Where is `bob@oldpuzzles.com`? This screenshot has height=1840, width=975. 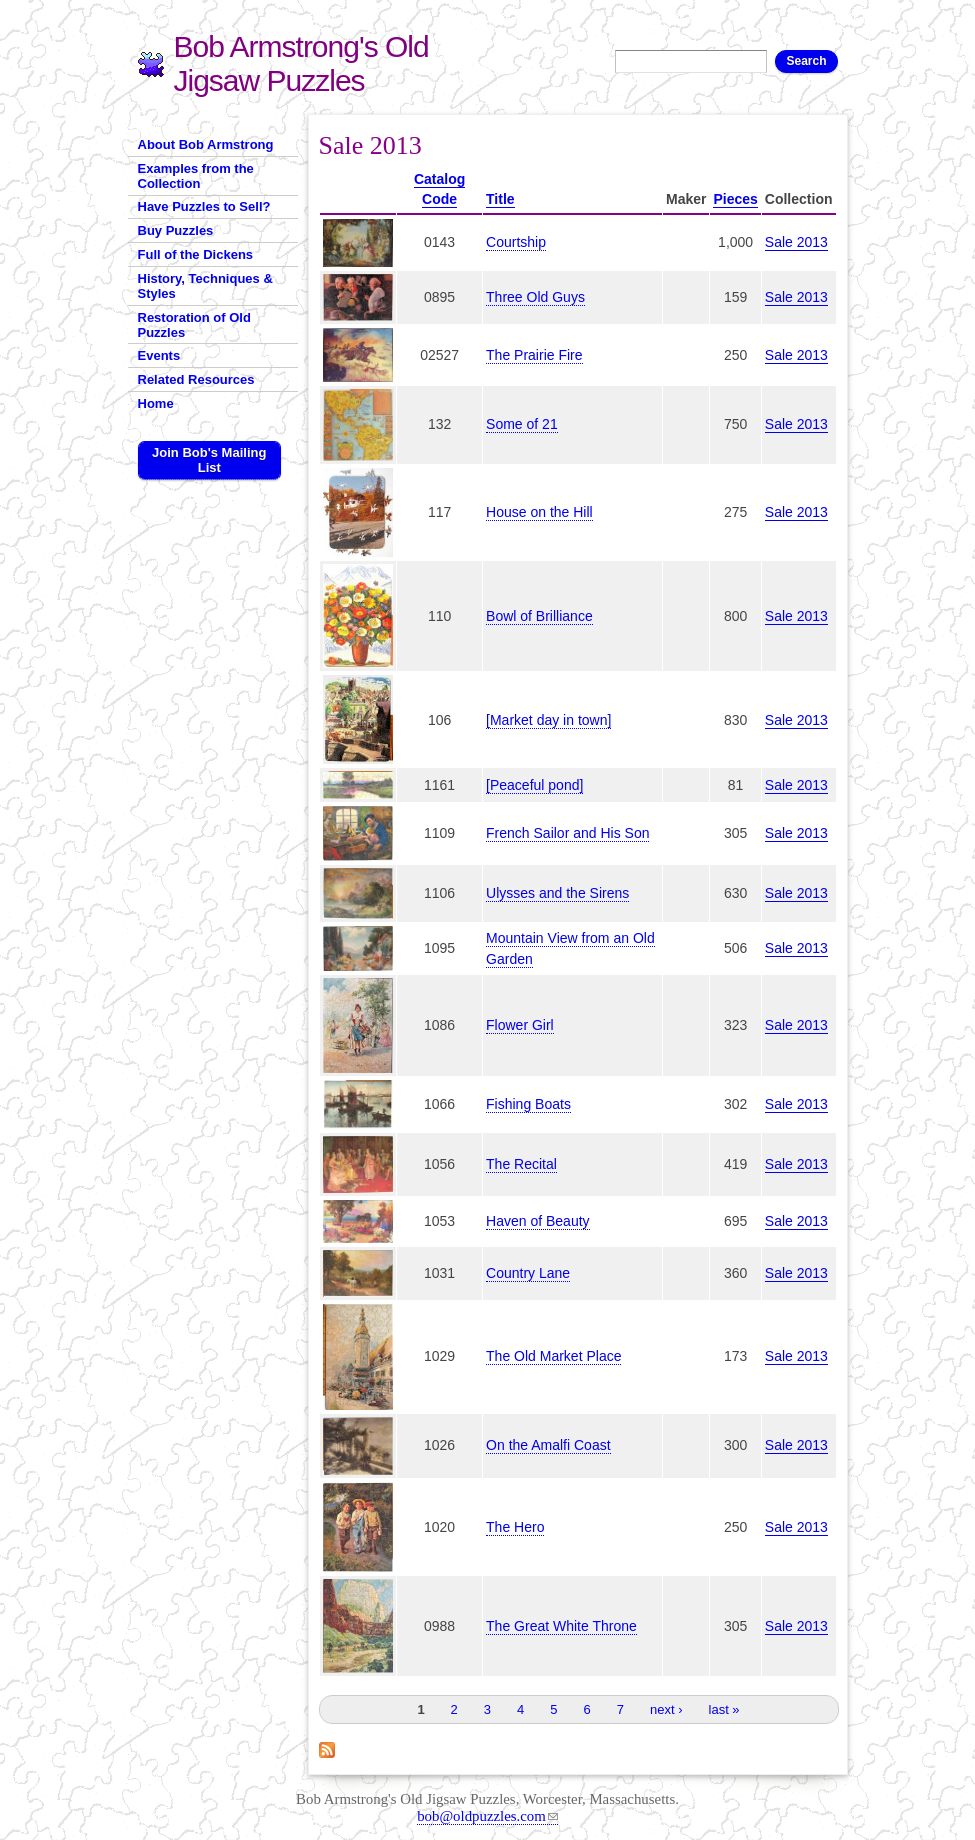
bob@oldpuzzles.com is located at coordinates (487, 1816).